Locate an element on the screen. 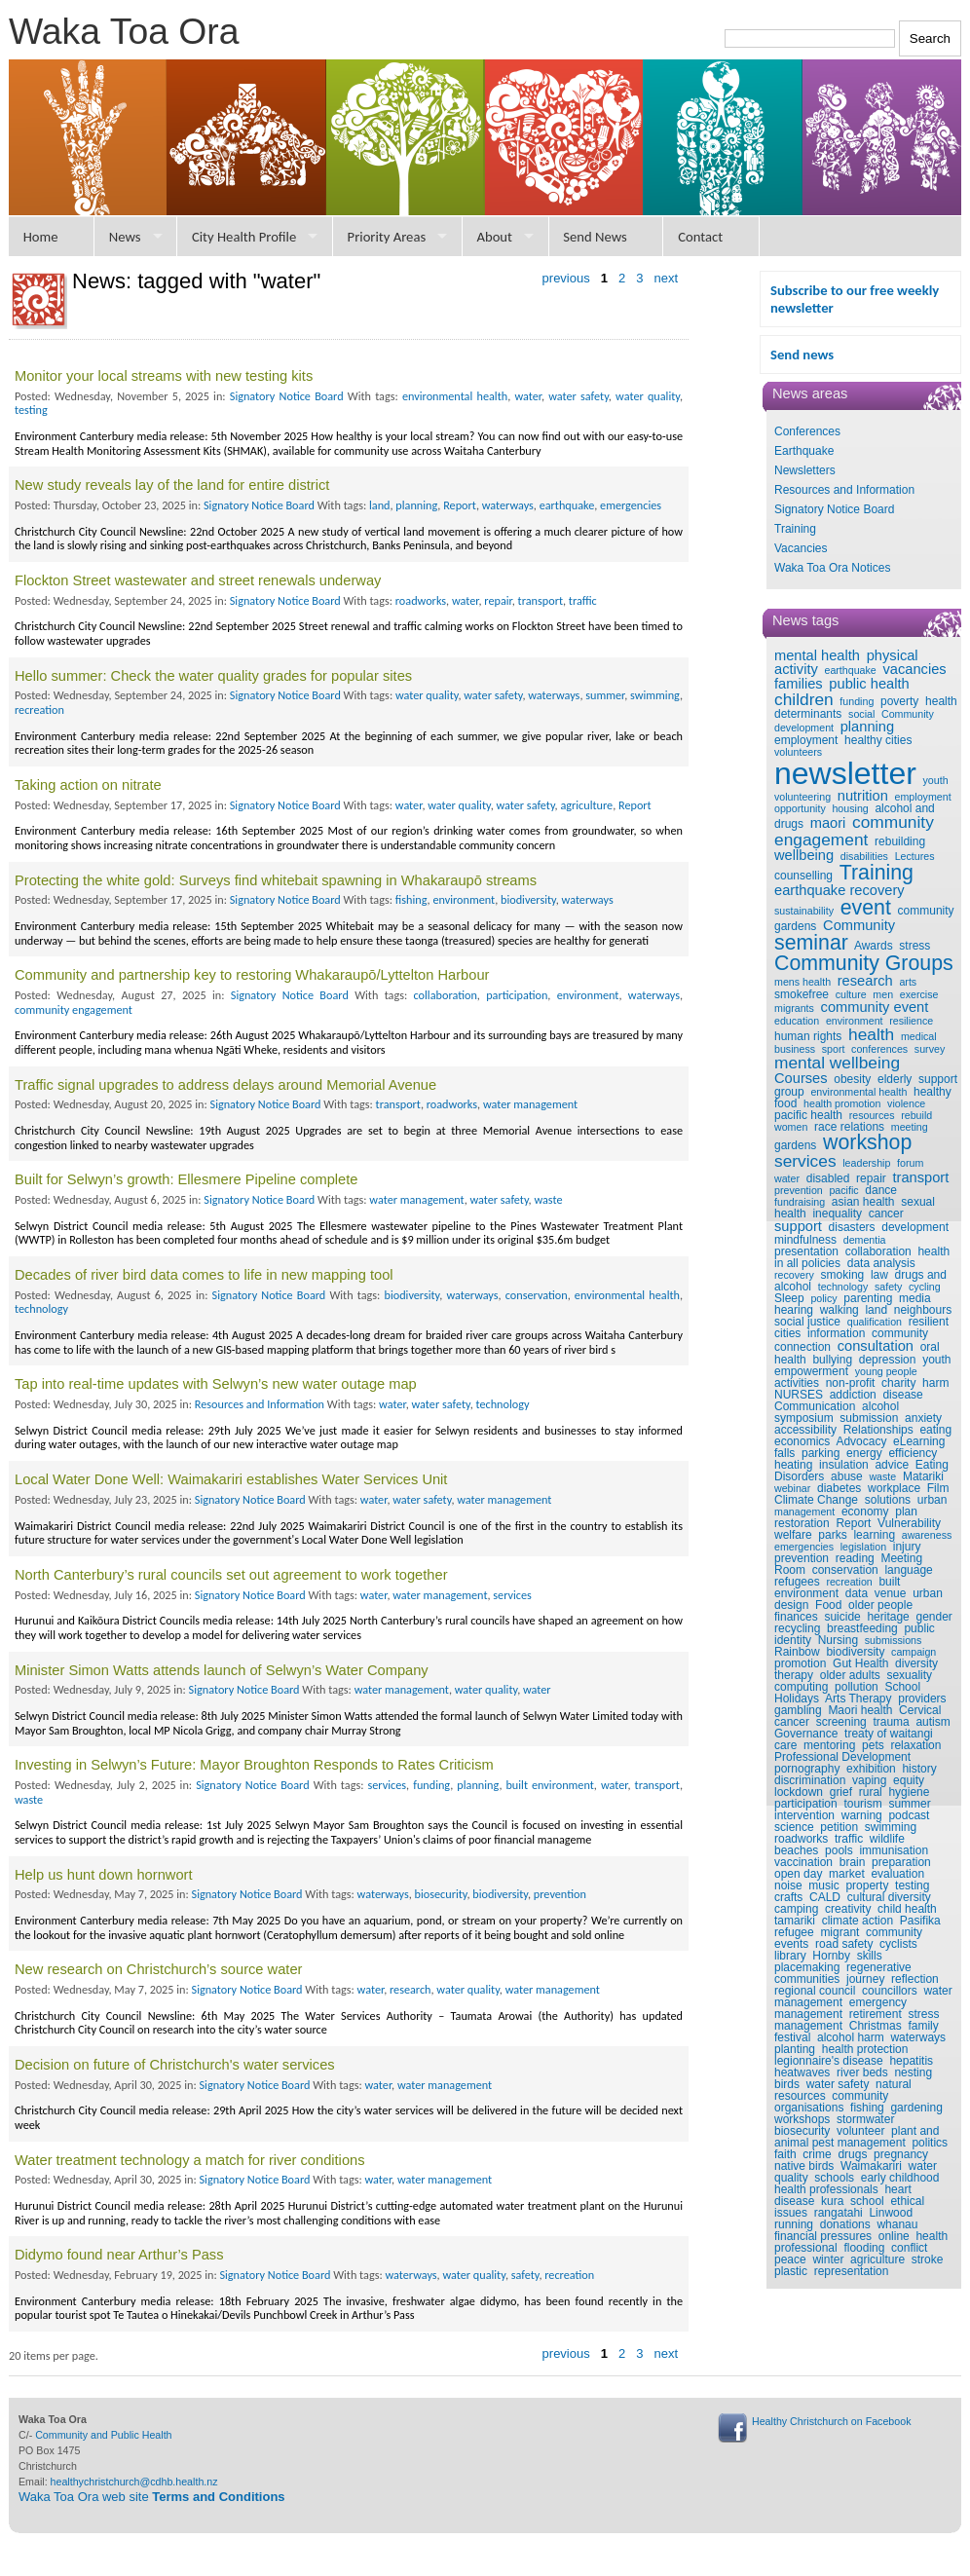 The width and height of the screenshot is (970, 2576). health is located at coordinates (871, 1034).